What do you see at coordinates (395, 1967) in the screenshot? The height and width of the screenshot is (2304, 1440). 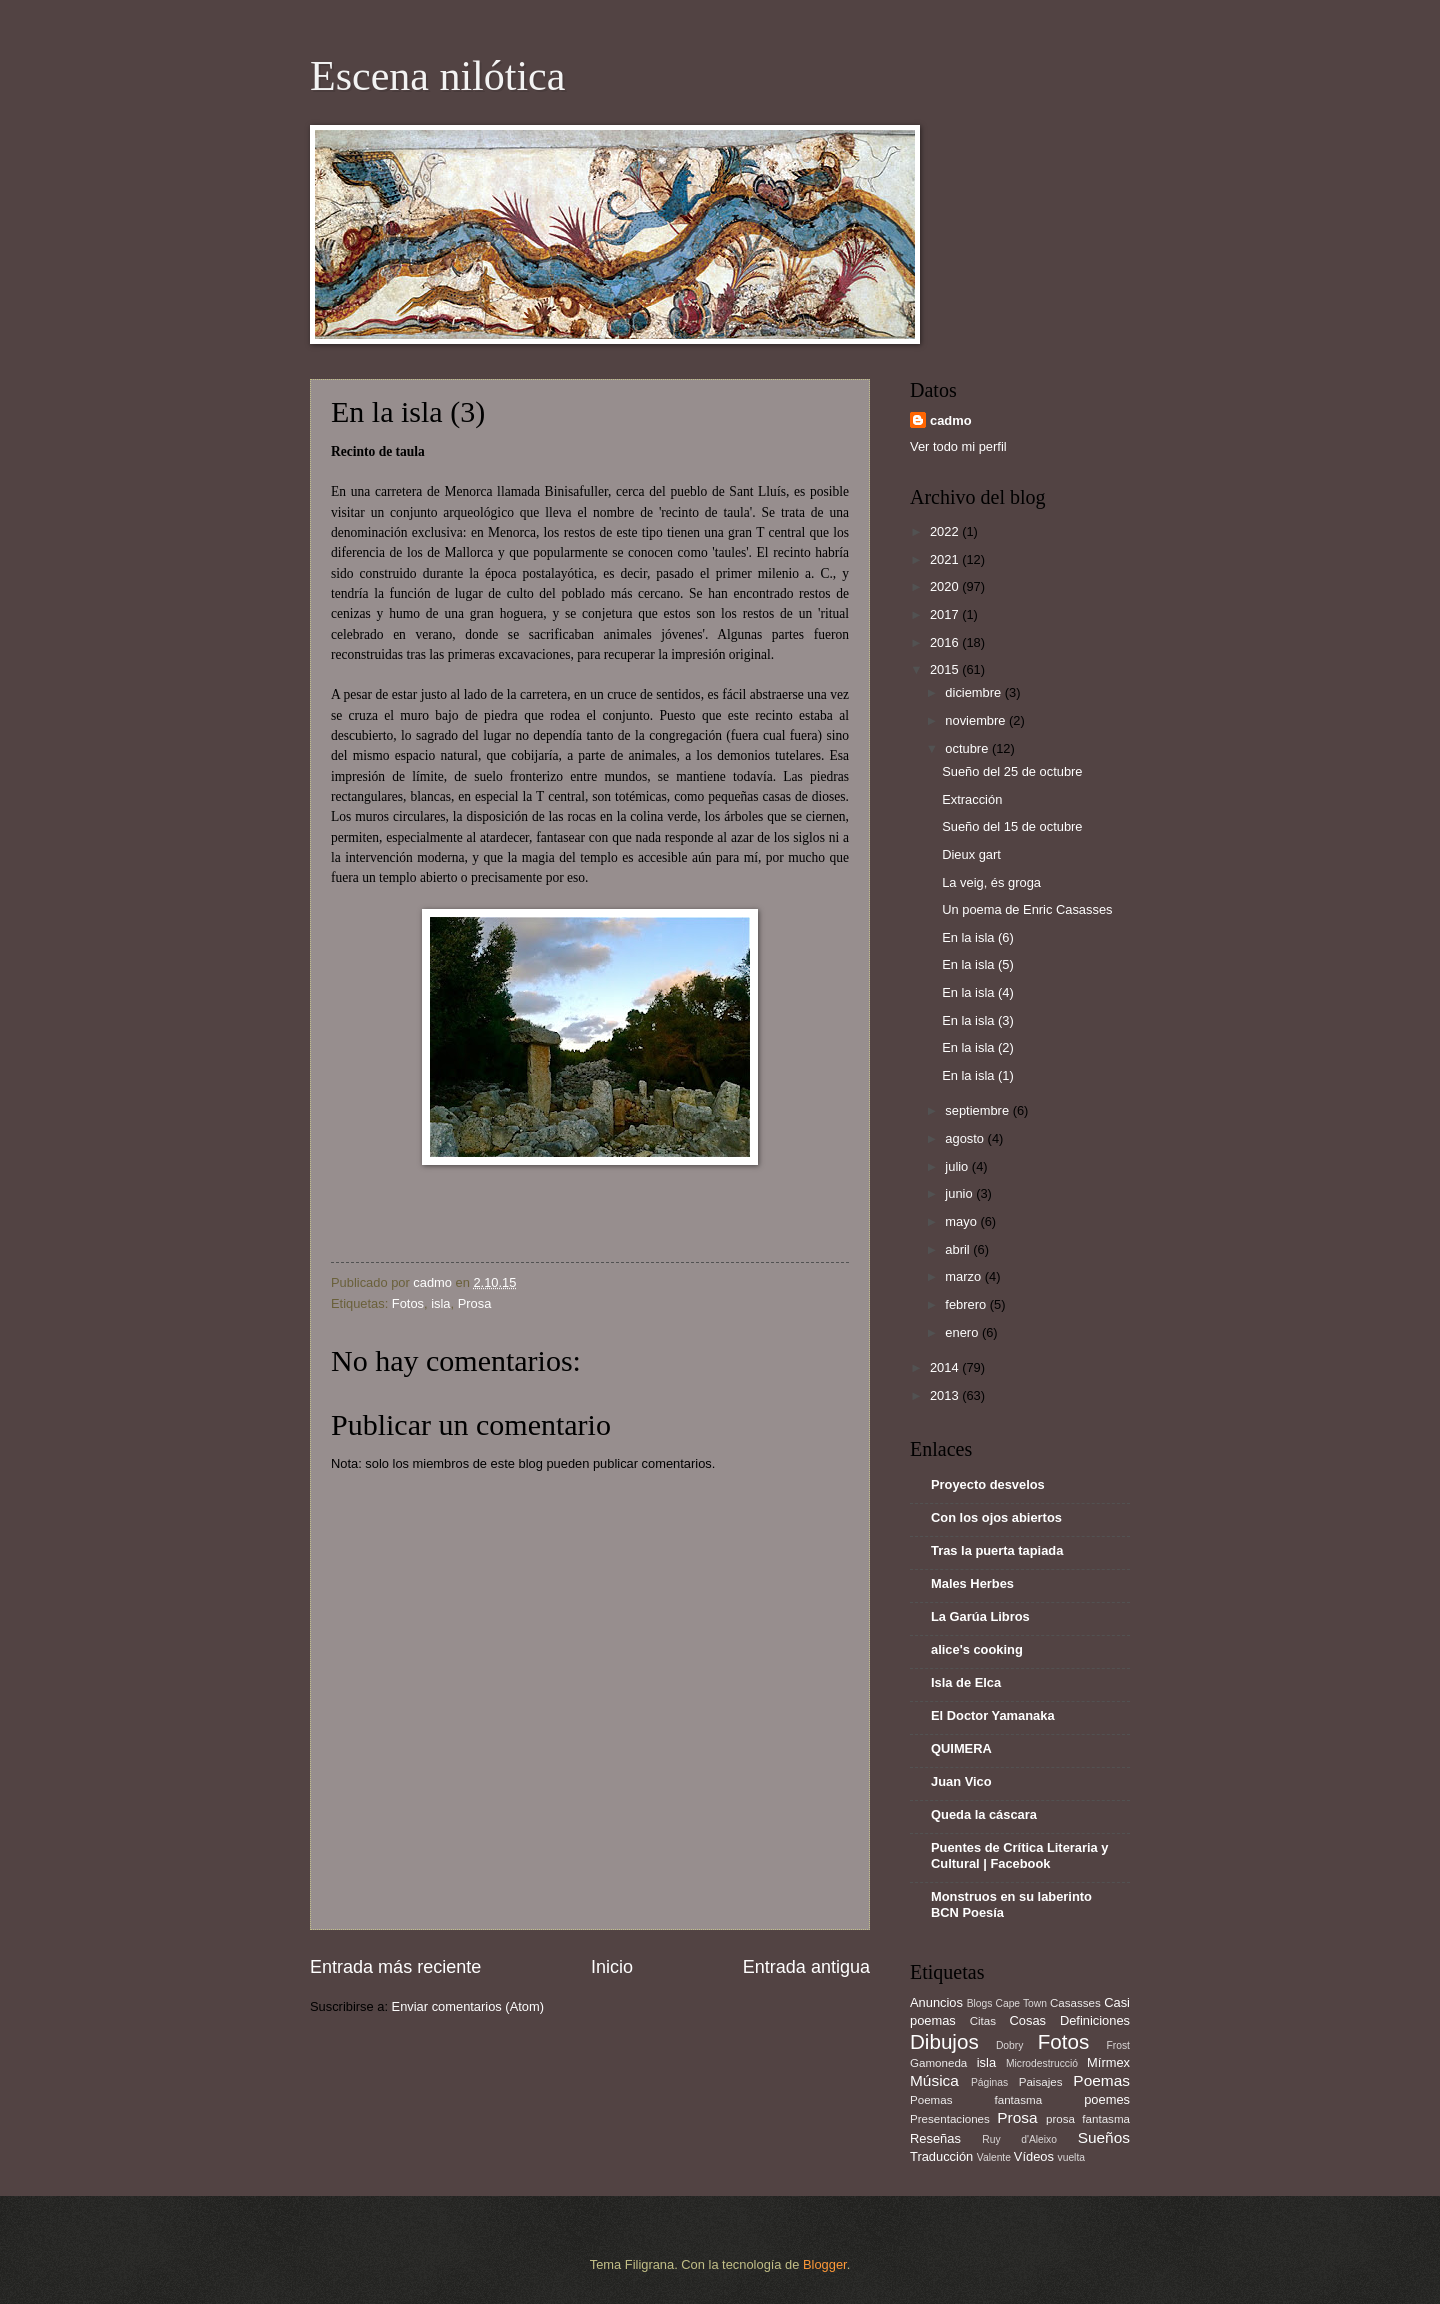 I see `Entrada más reciente` at bounding box center [395, 1967].